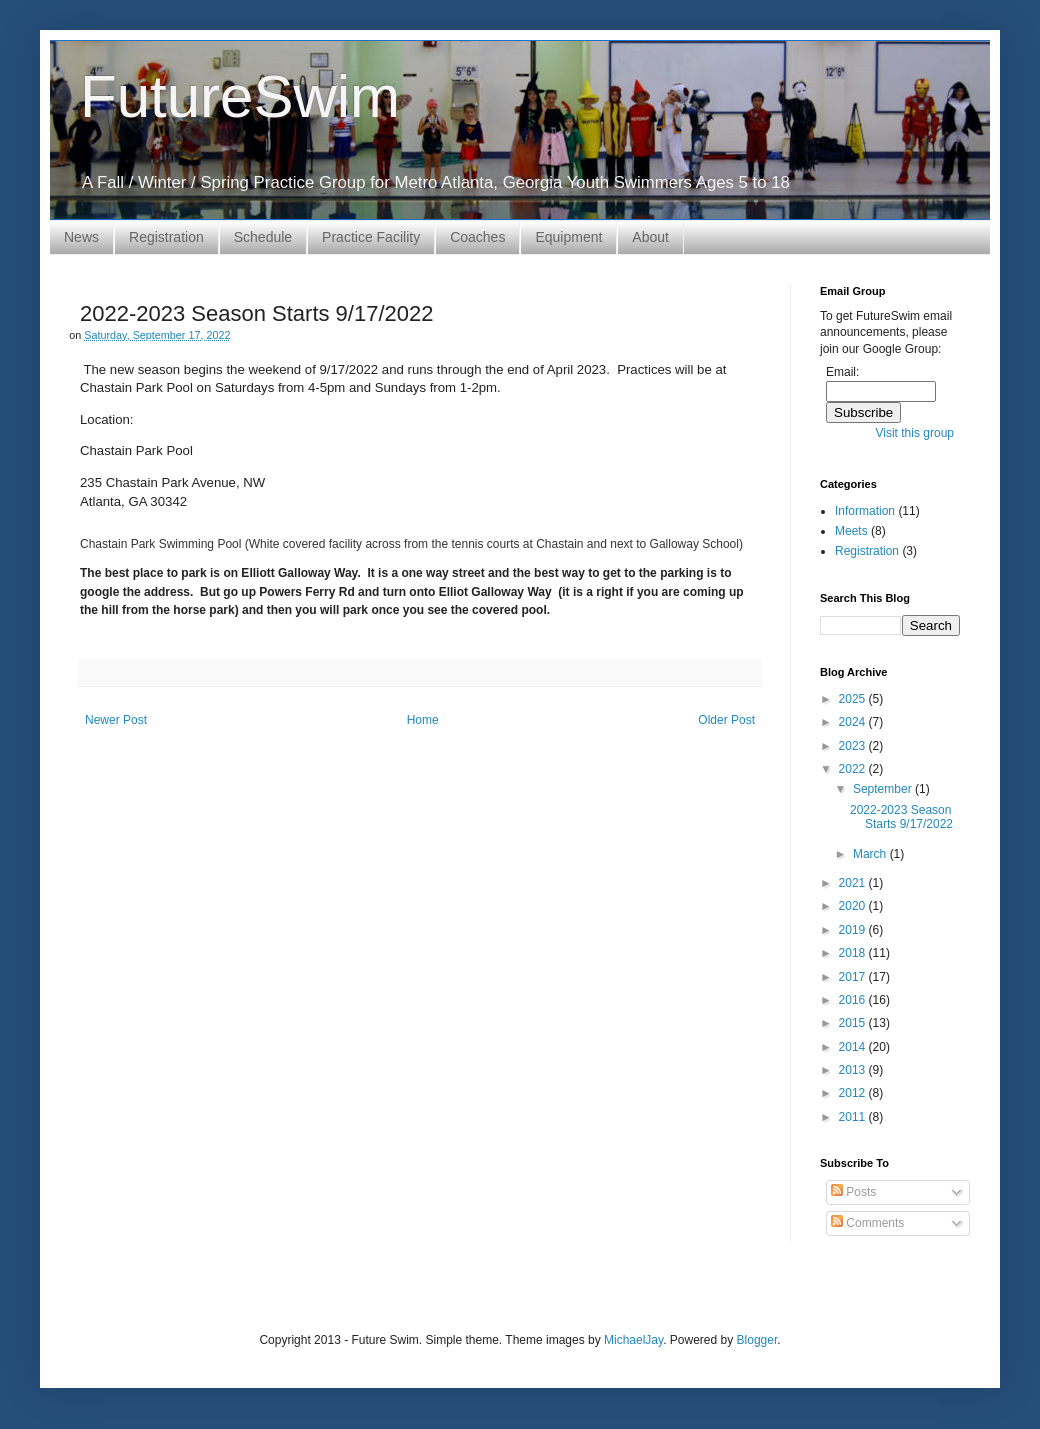  I want to click on Posts, so click(853, 1192).